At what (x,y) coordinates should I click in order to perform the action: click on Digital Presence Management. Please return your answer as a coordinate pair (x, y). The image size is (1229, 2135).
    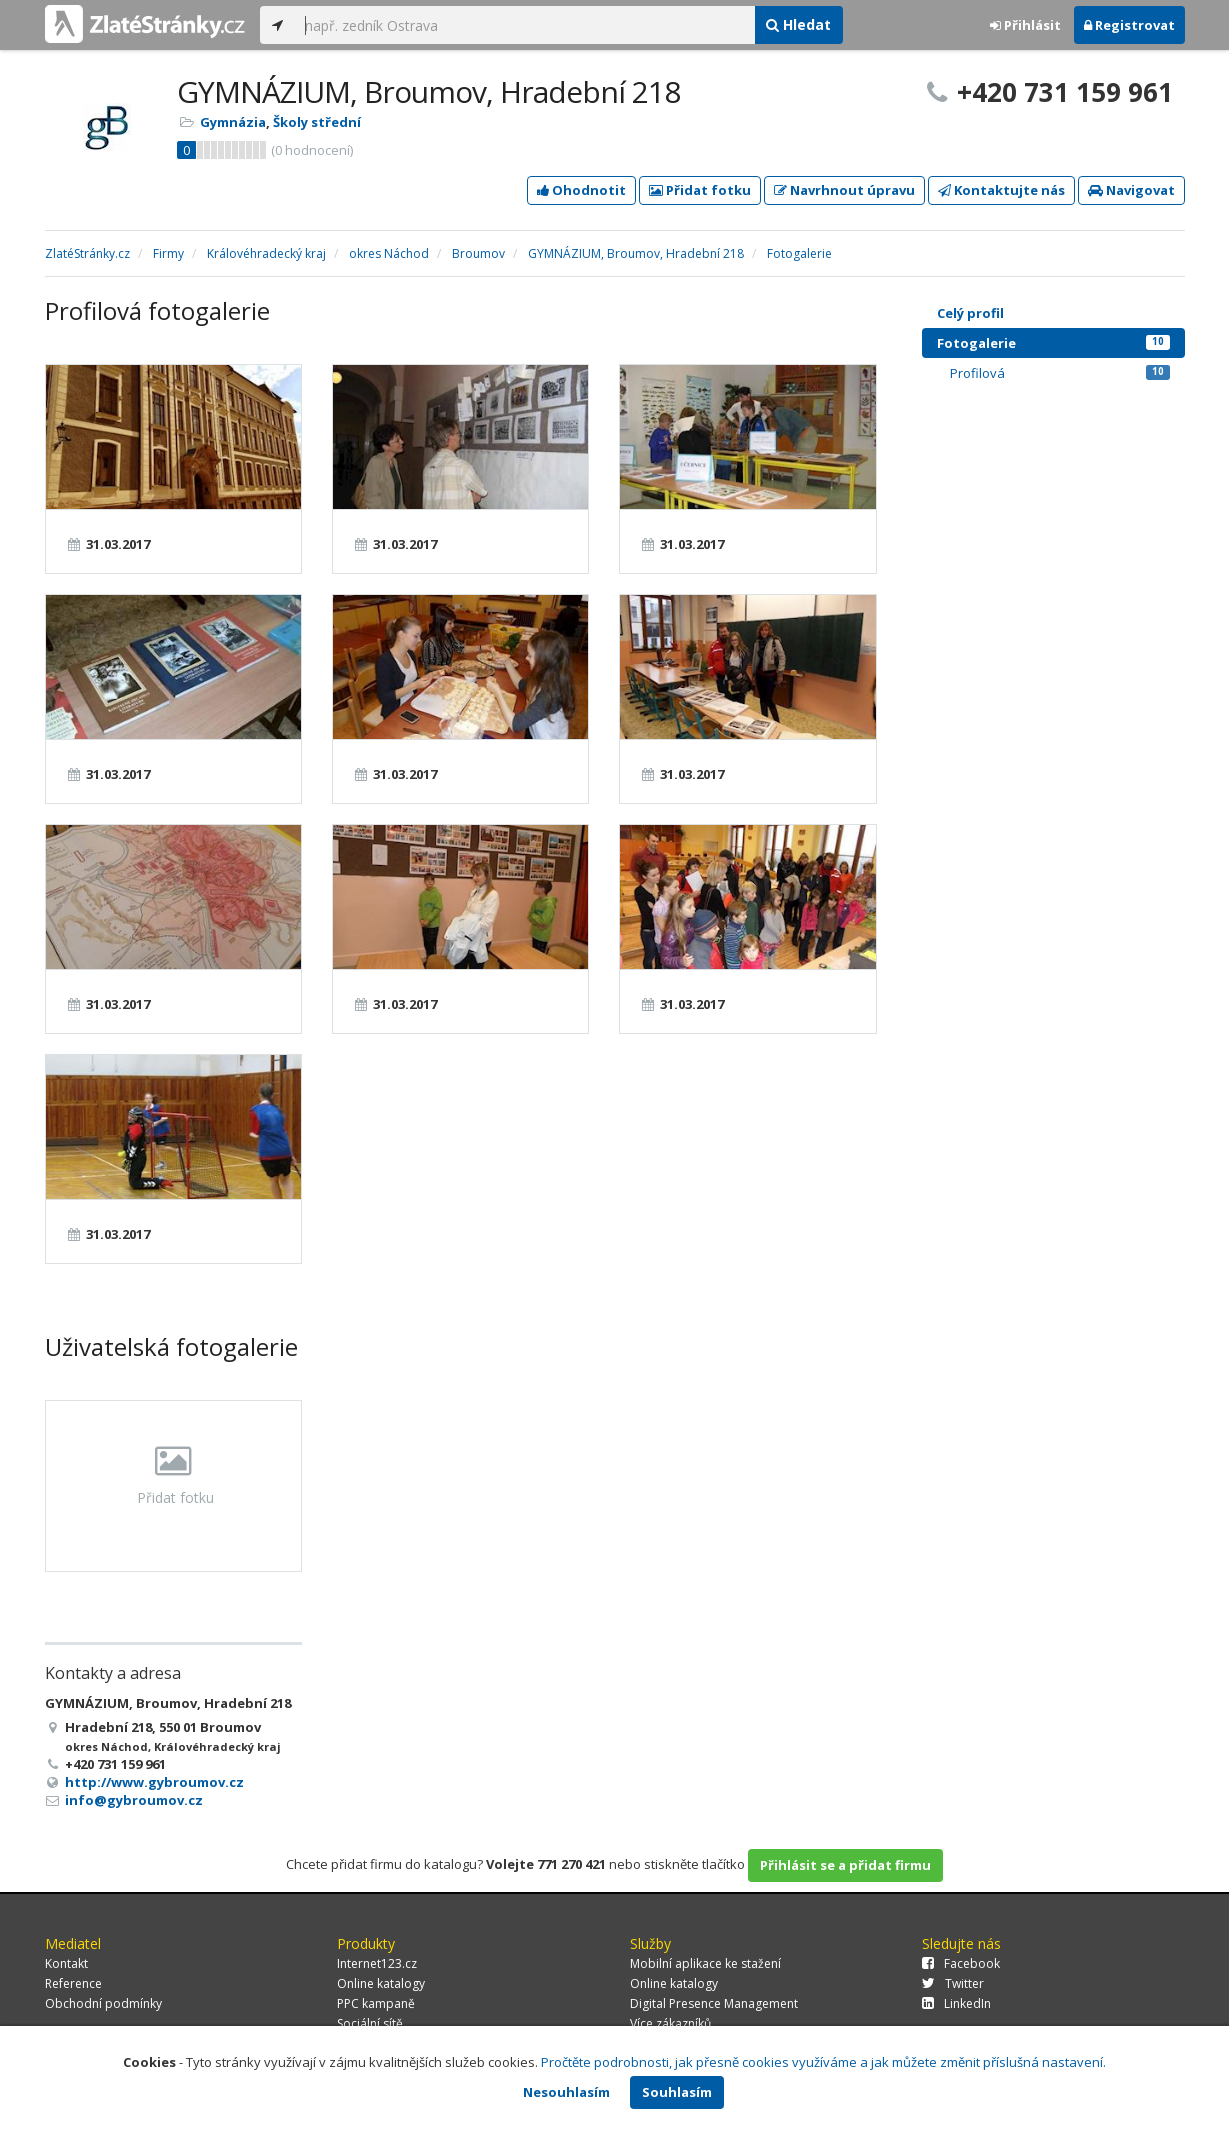
    Looking at the image, I should click on (714, 2003).